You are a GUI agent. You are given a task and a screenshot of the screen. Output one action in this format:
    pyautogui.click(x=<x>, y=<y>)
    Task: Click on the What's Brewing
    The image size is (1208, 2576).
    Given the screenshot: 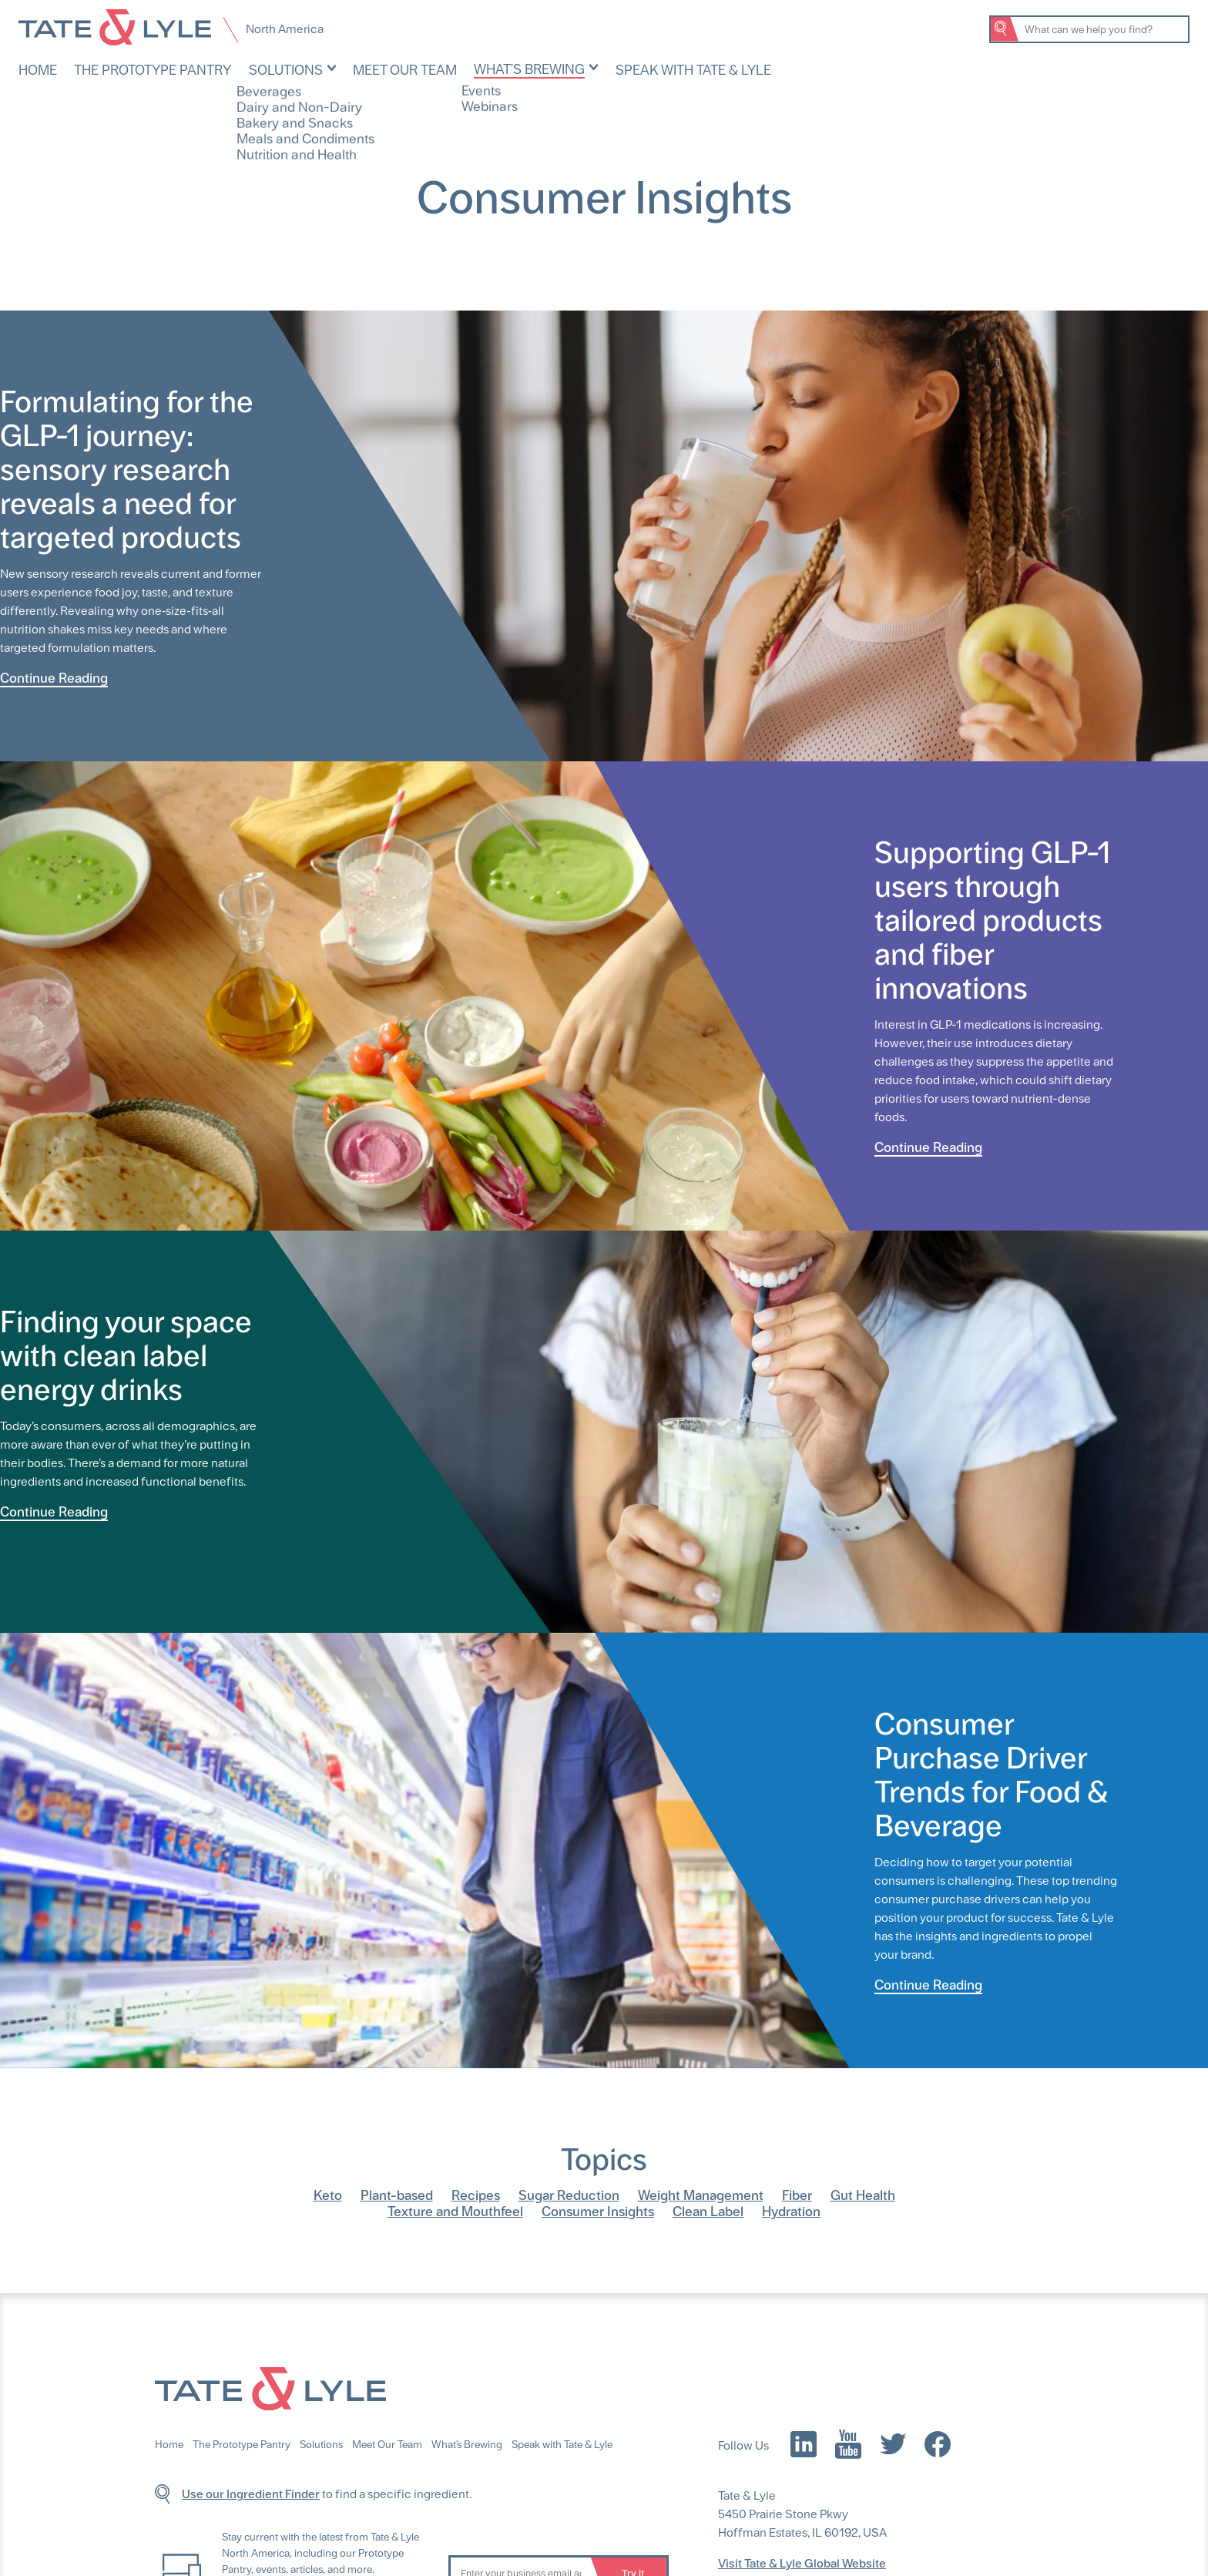 What is the action you would take?
    pyautogui.click(x=484, y=68)
    